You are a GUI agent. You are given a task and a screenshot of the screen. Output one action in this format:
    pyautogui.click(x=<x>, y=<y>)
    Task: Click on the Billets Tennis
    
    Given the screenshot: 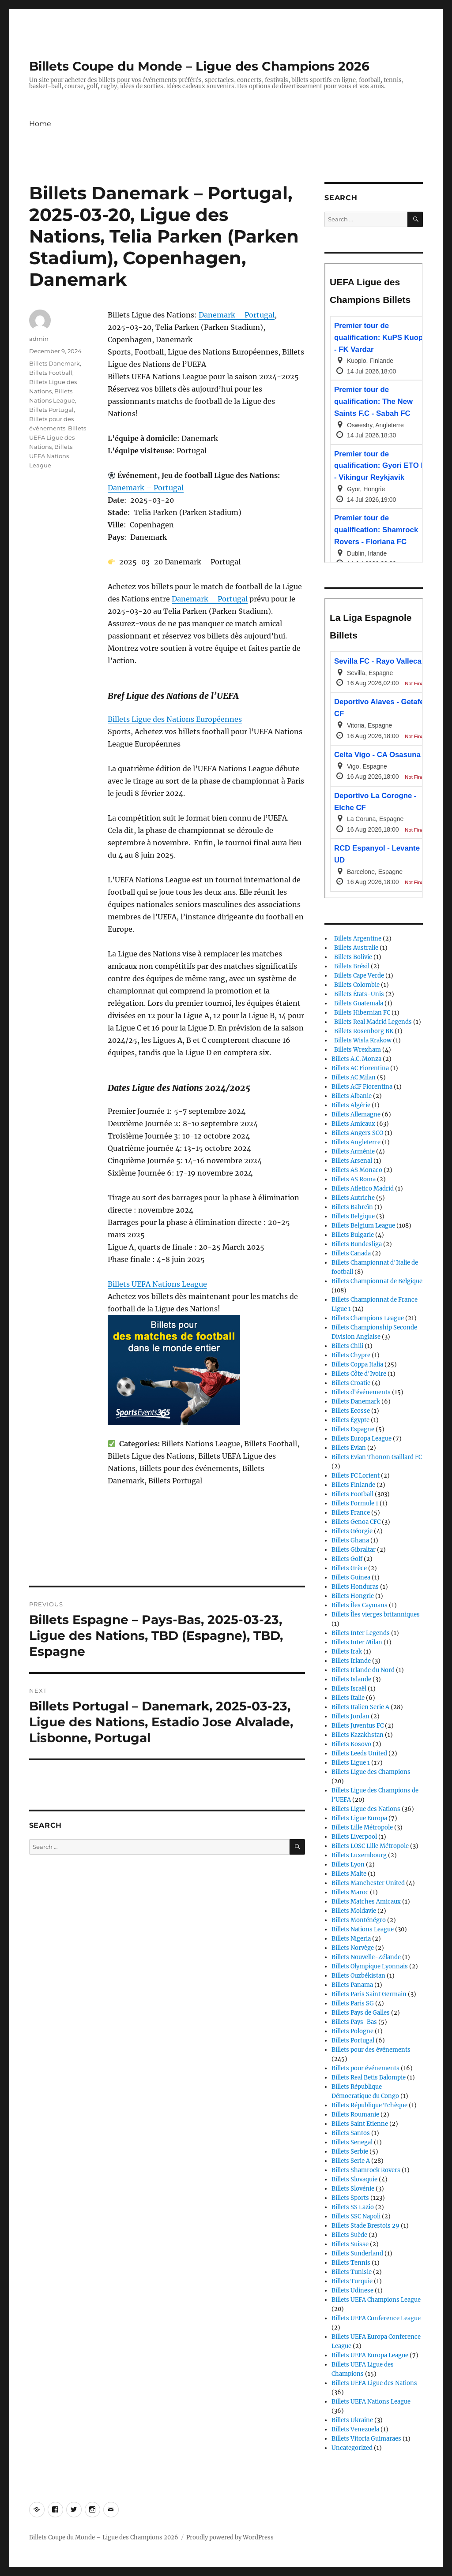 What is the action you would take?
    pyautogui.click(x=350, y=2262)
    